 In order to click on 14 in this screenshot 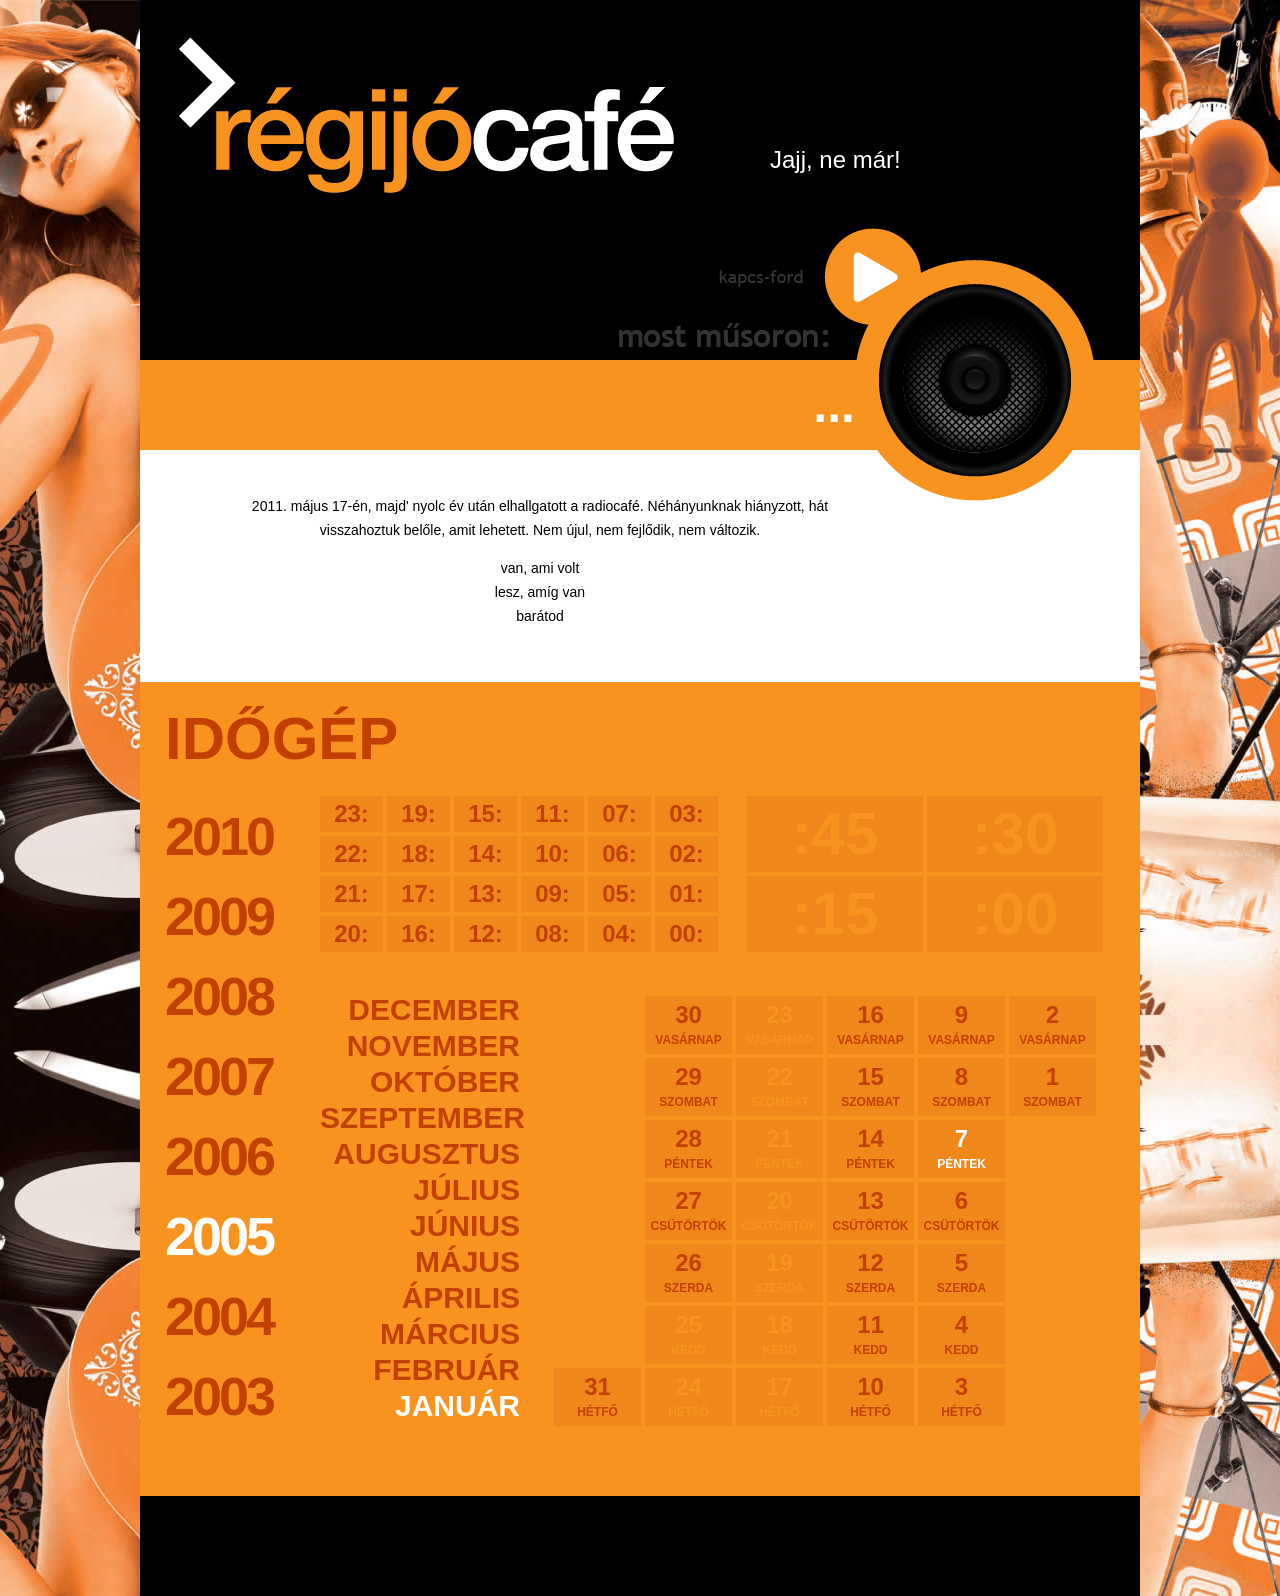, I will do `click(870, 1148)`.